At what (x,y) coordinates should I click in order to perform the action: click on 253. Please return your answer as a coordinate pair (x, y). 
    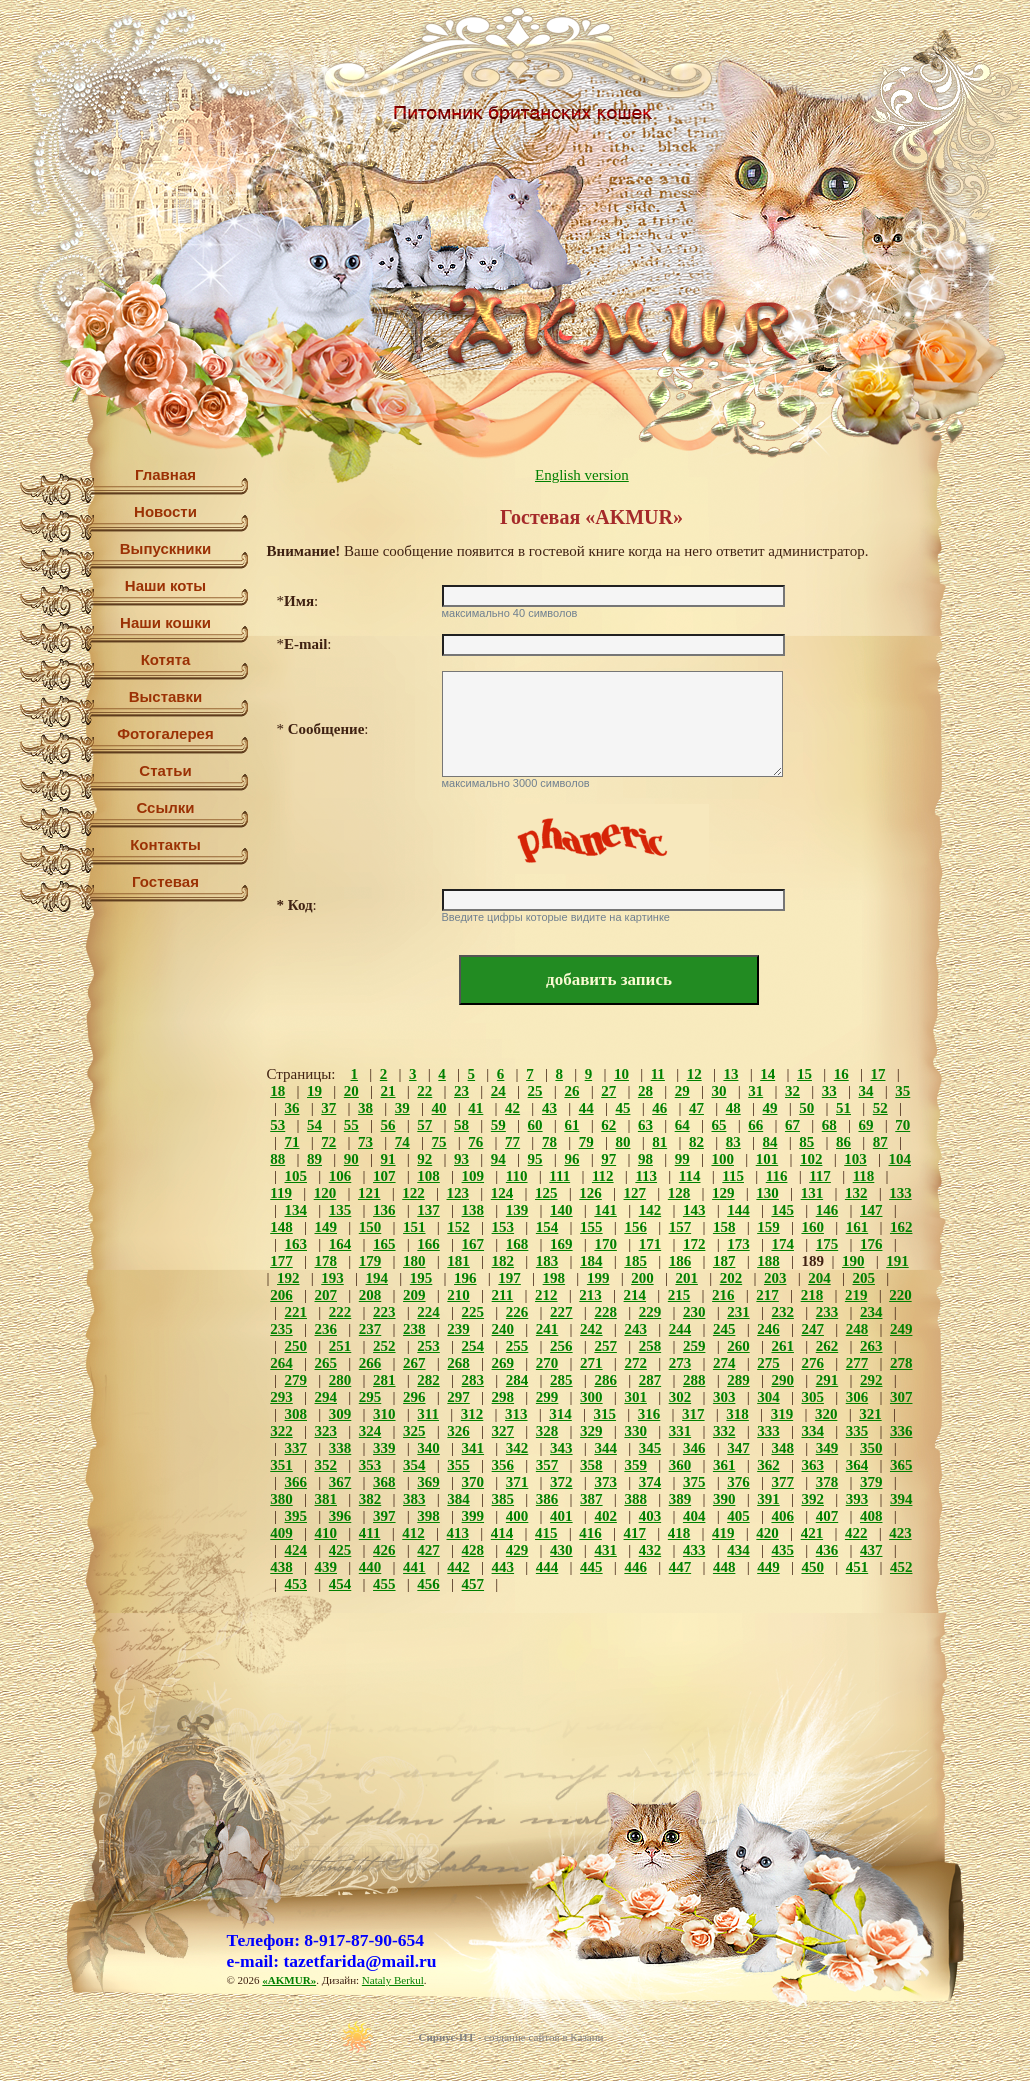
    Looking at the image, I should click on (428, 1346).